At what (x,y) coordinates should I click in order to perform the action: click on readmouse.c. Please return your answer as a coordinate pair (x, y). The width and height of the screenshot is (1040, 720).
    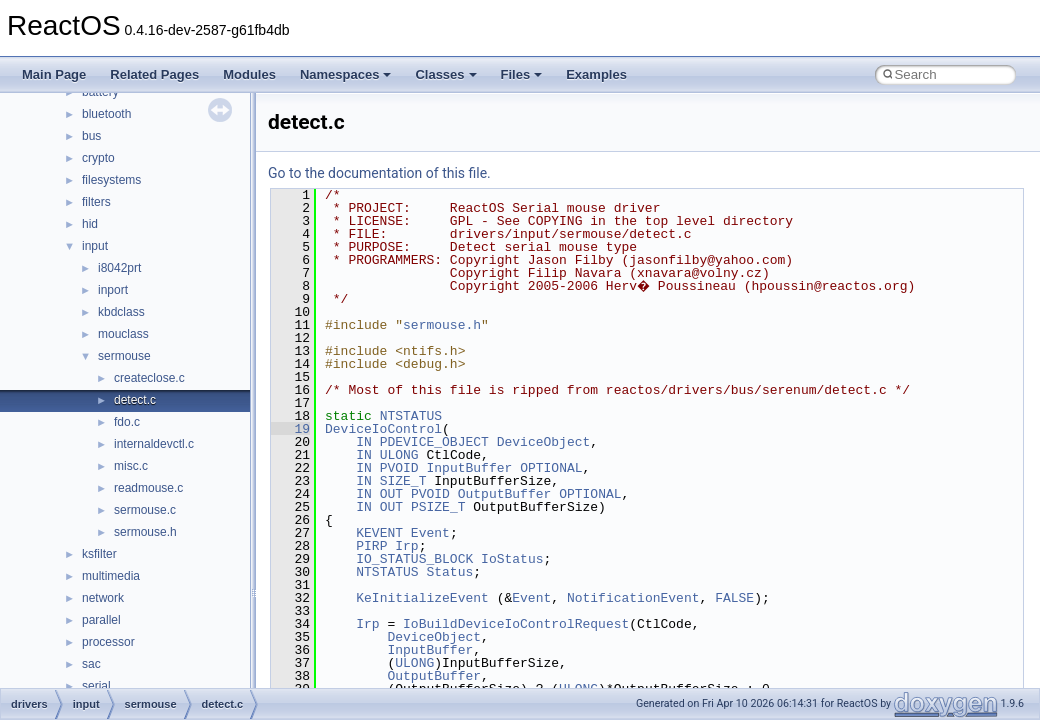
    Looking at the image, I should click on (148, 488).